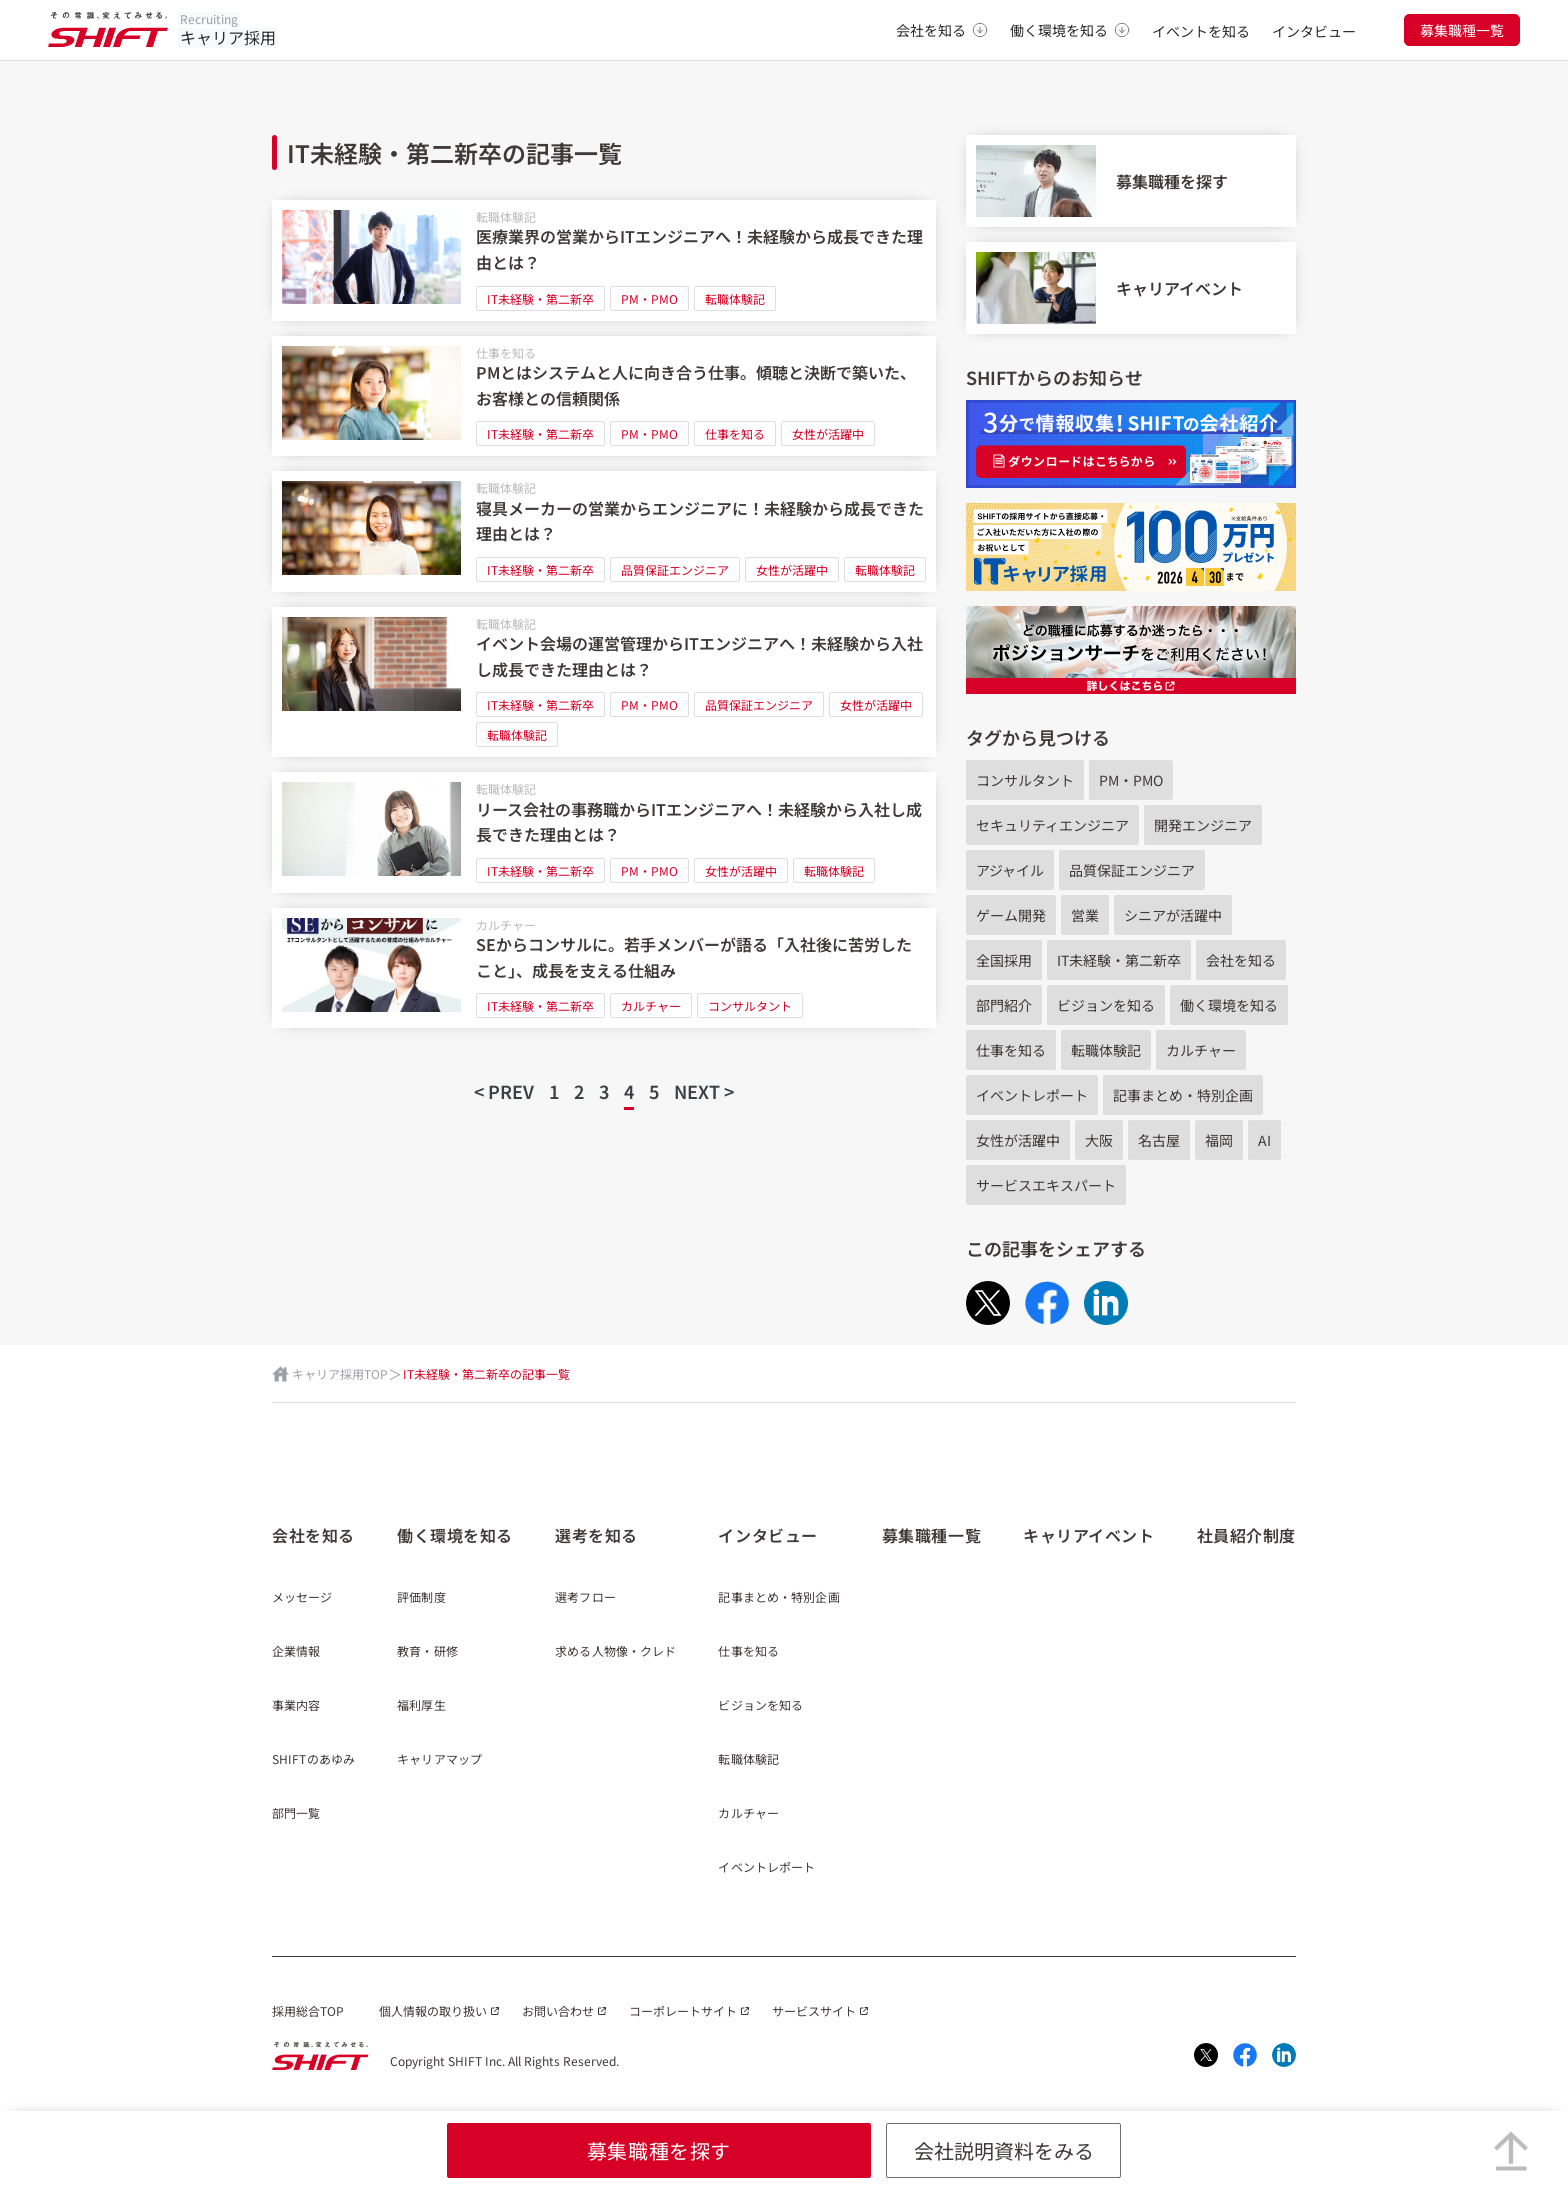  I want to click on 評価制度, so click(421, 1598).